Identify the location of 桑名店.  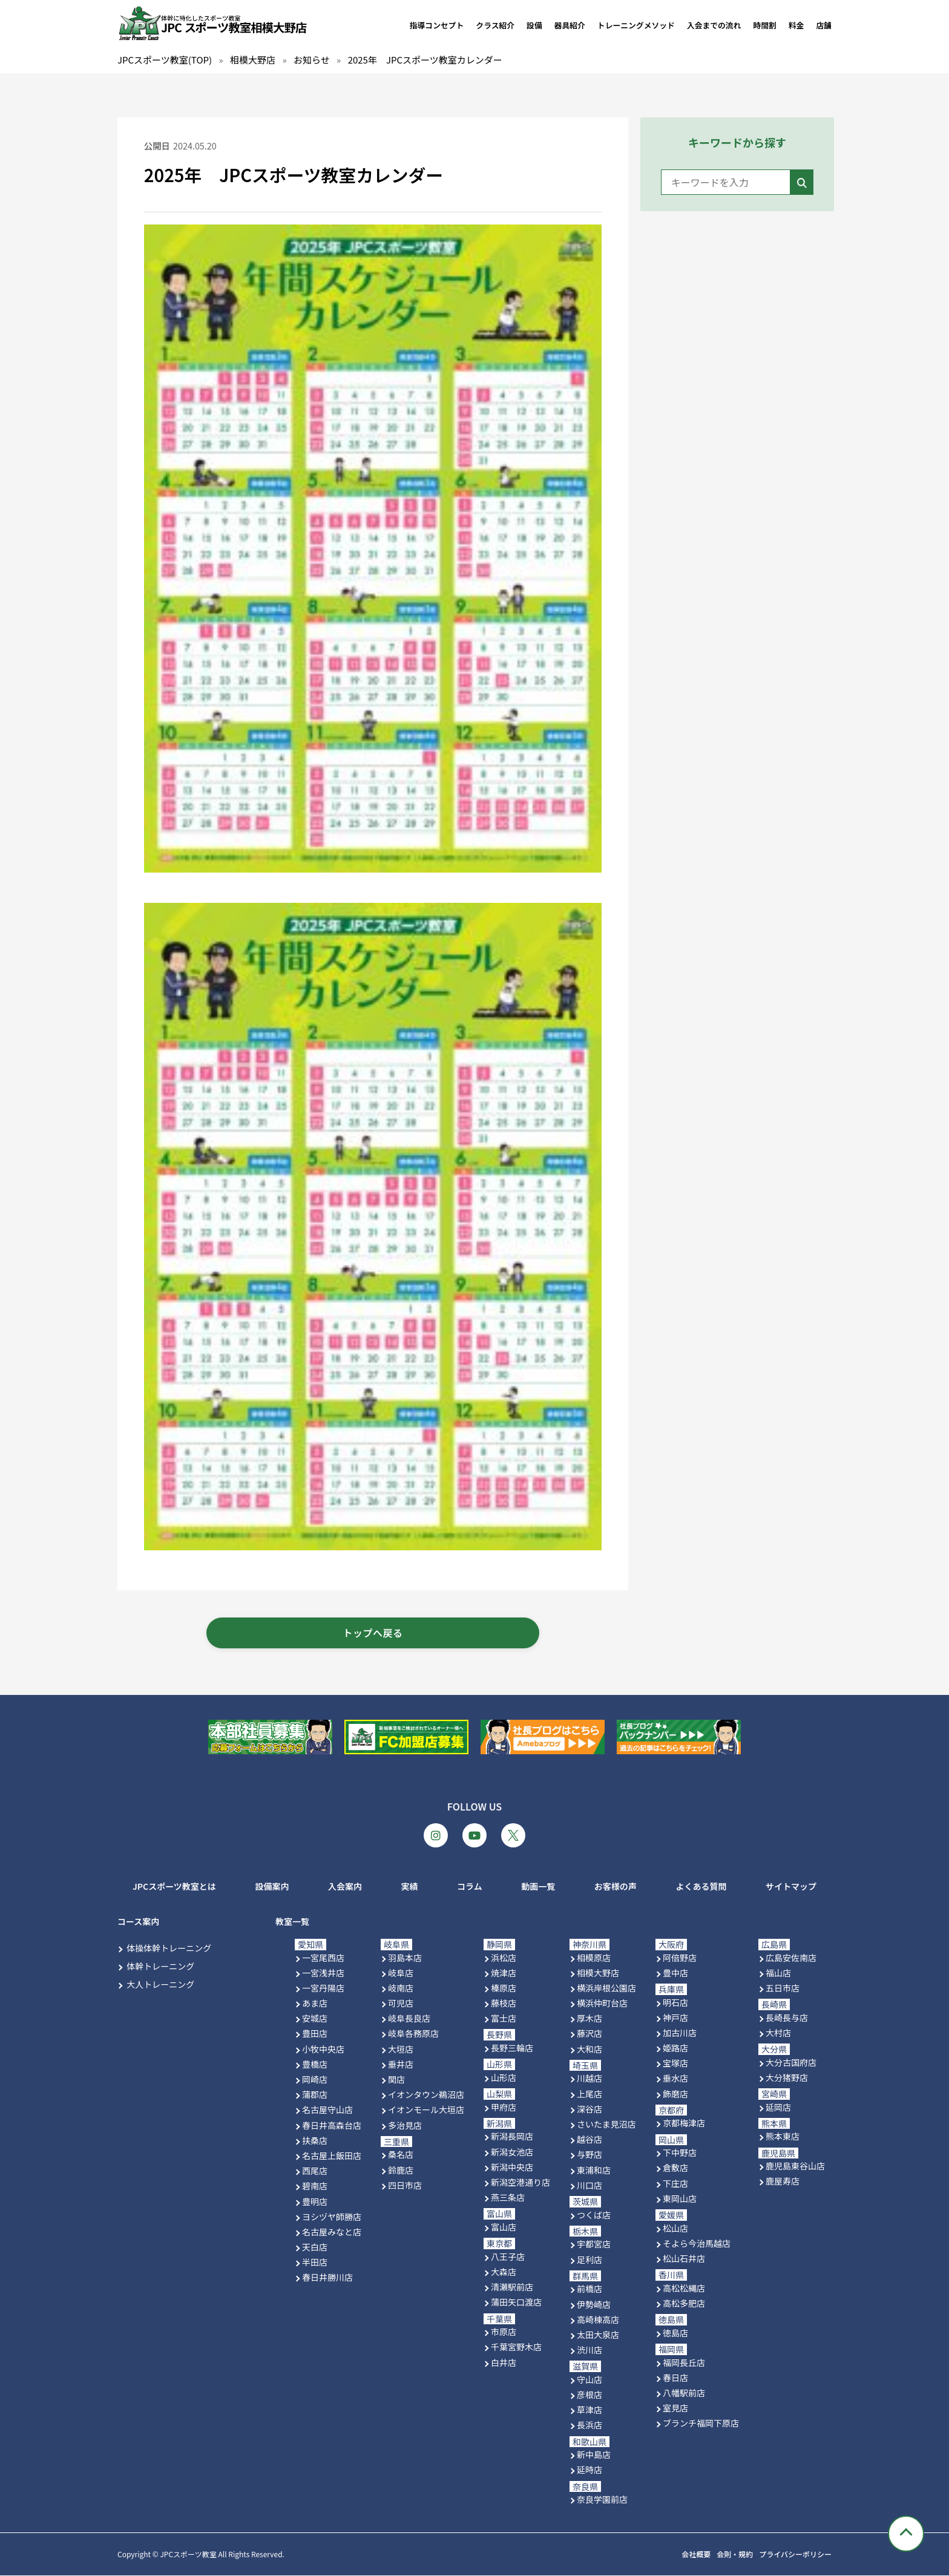
(400, 2155).